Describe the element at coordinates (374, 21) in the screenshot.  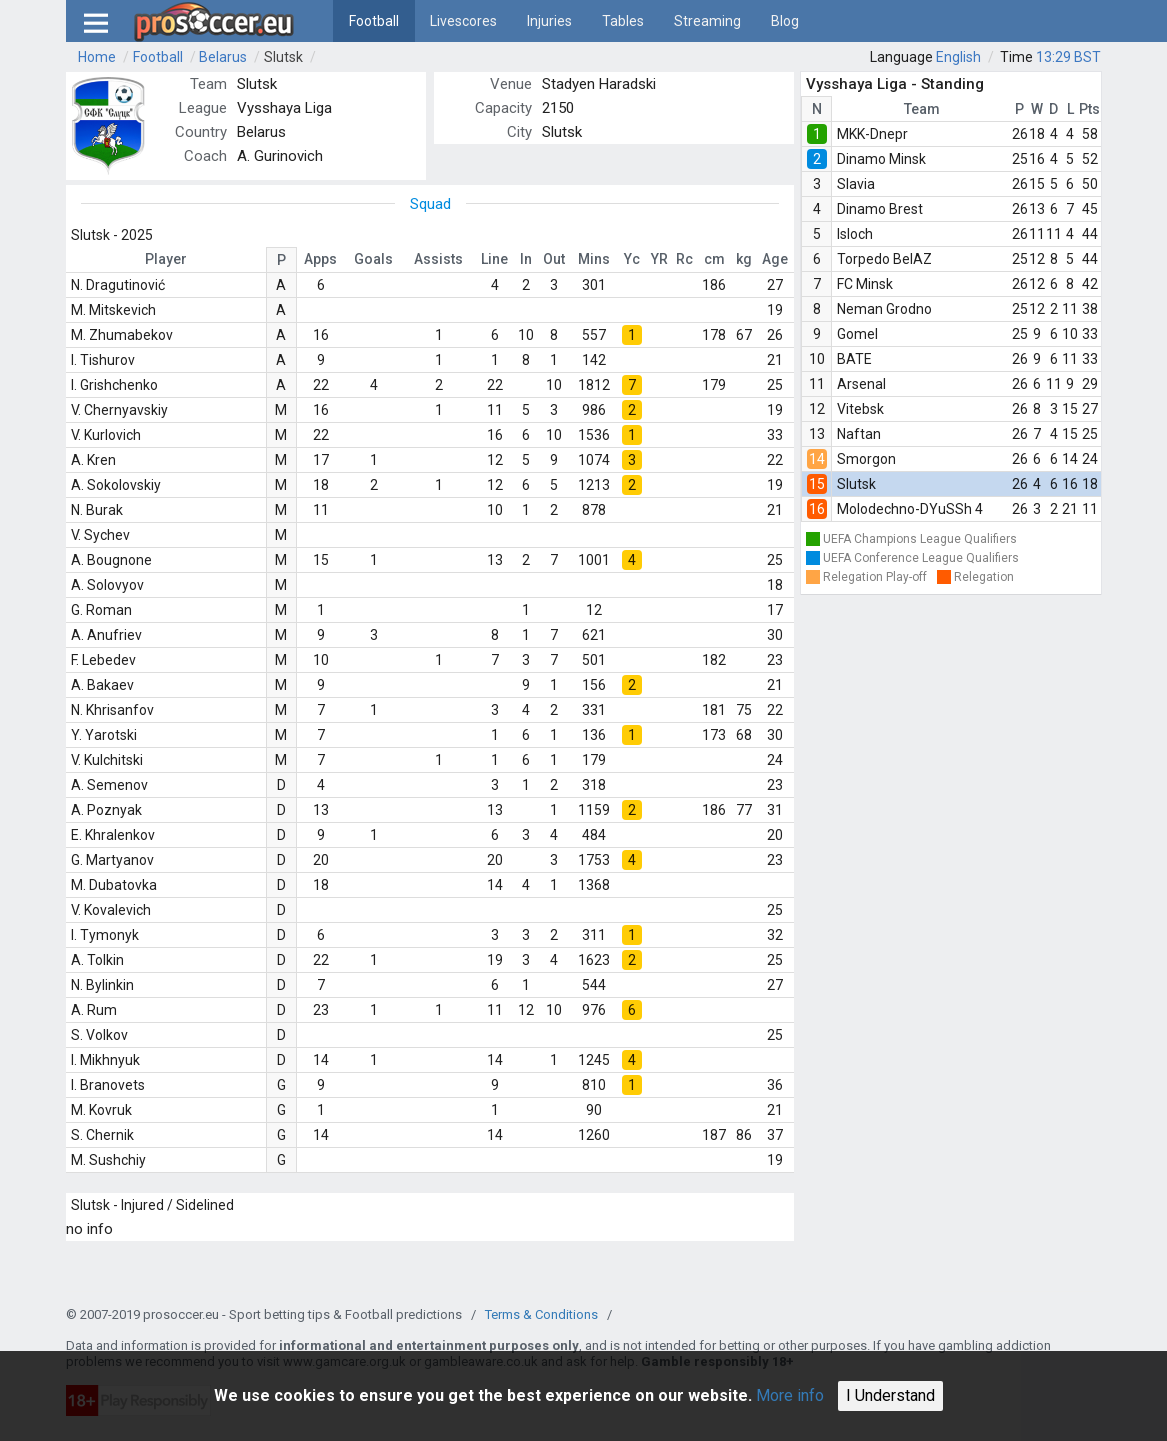
I see `Football` at that location.